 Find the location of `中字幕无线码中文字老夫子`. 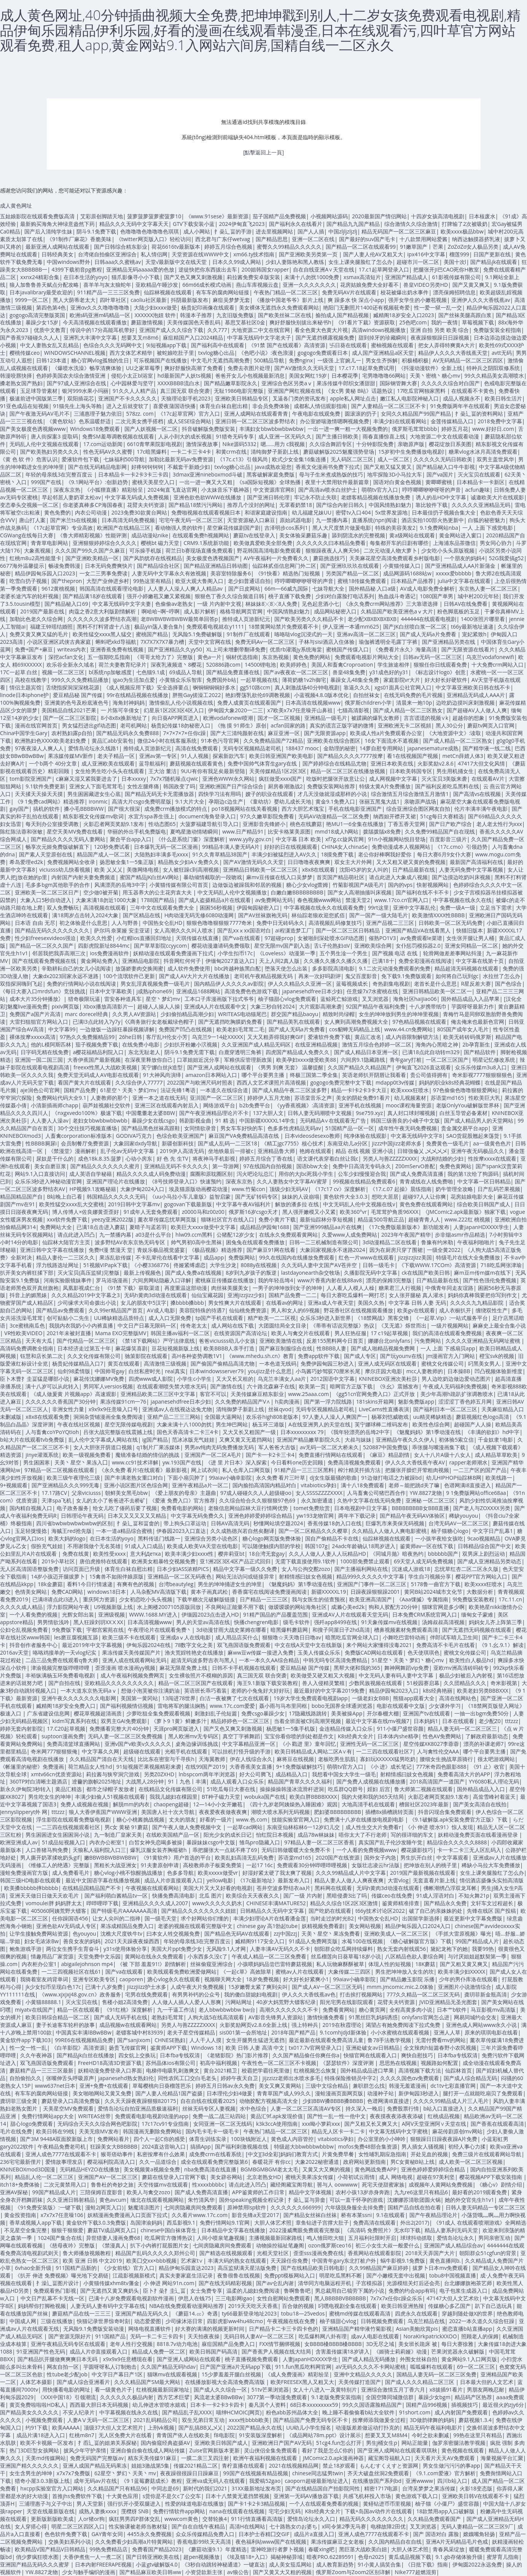

中字幕无线码中文字老夫子 is located at coordinates (259, 337).